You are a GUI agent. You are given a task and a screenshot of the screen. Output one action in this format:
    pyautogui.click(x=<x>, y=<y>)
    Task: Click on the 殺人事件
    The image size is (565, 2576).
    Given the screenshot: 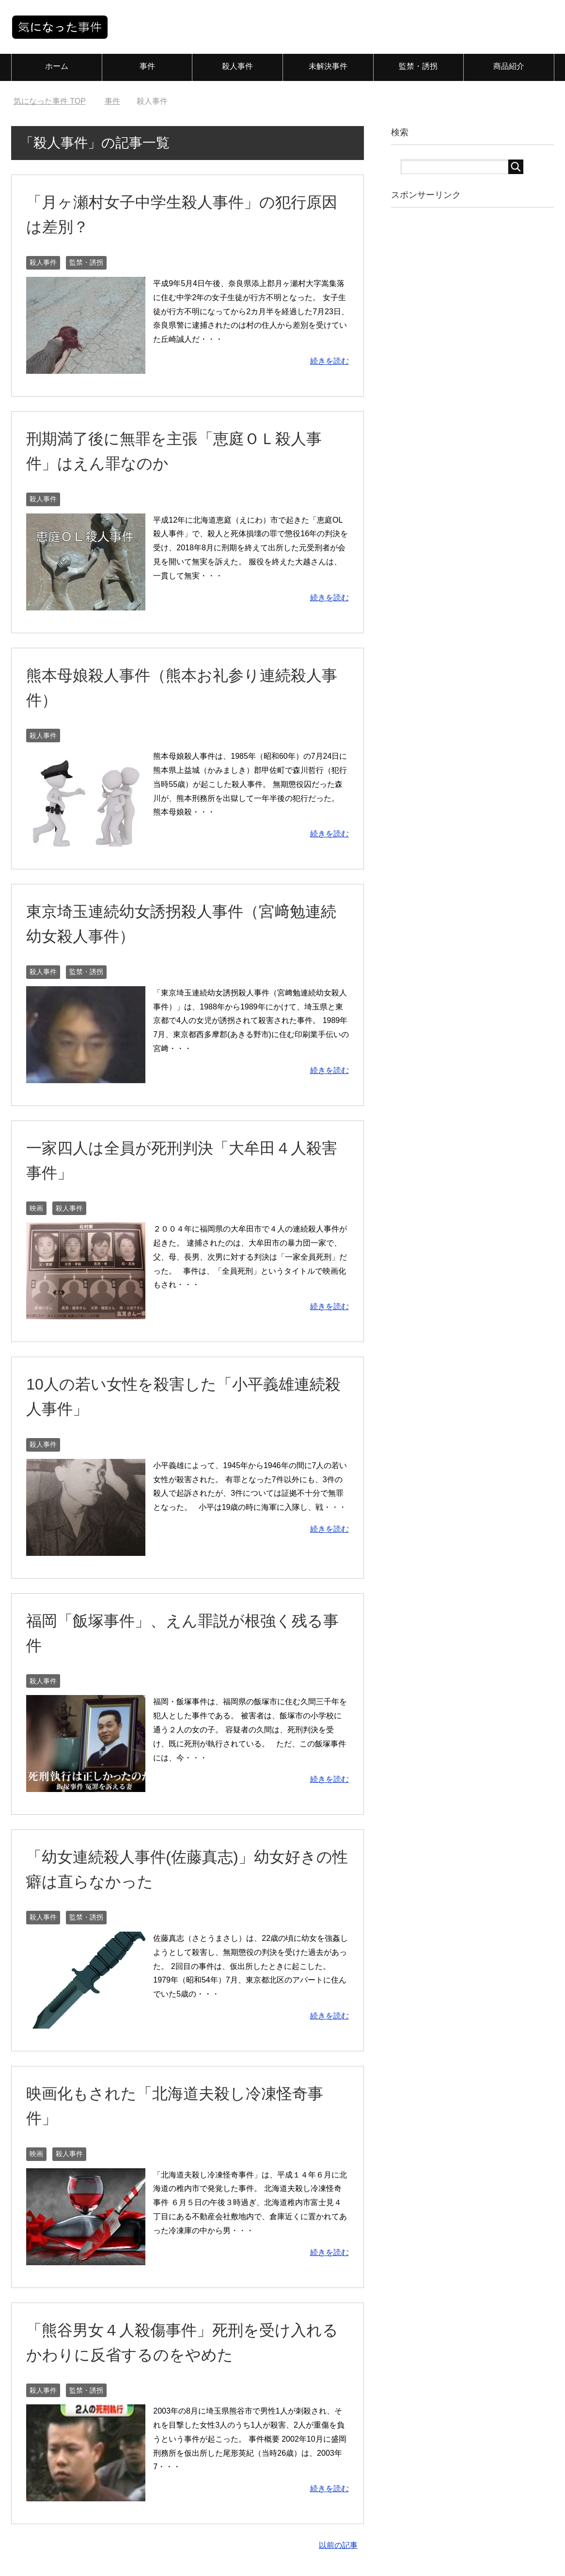 What is the action you would take?
    pyautogui.click(x=237, y=66)
    